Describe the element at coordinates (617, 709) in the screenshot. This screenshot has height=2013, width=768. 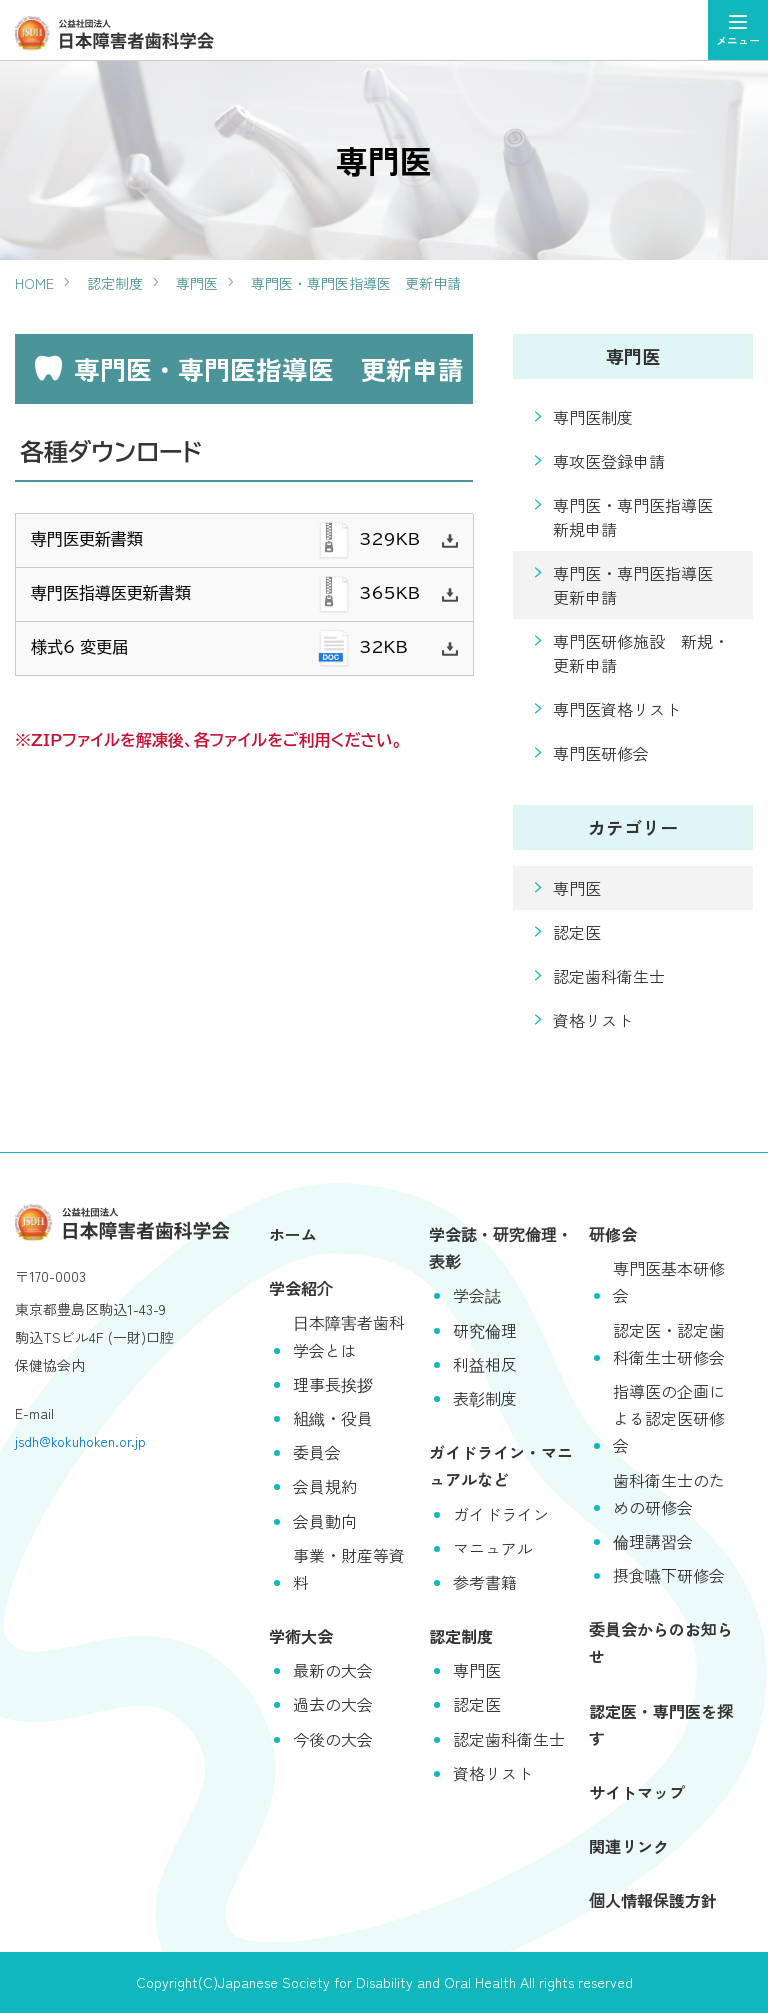
I see `専門医資格リスト` at that location.